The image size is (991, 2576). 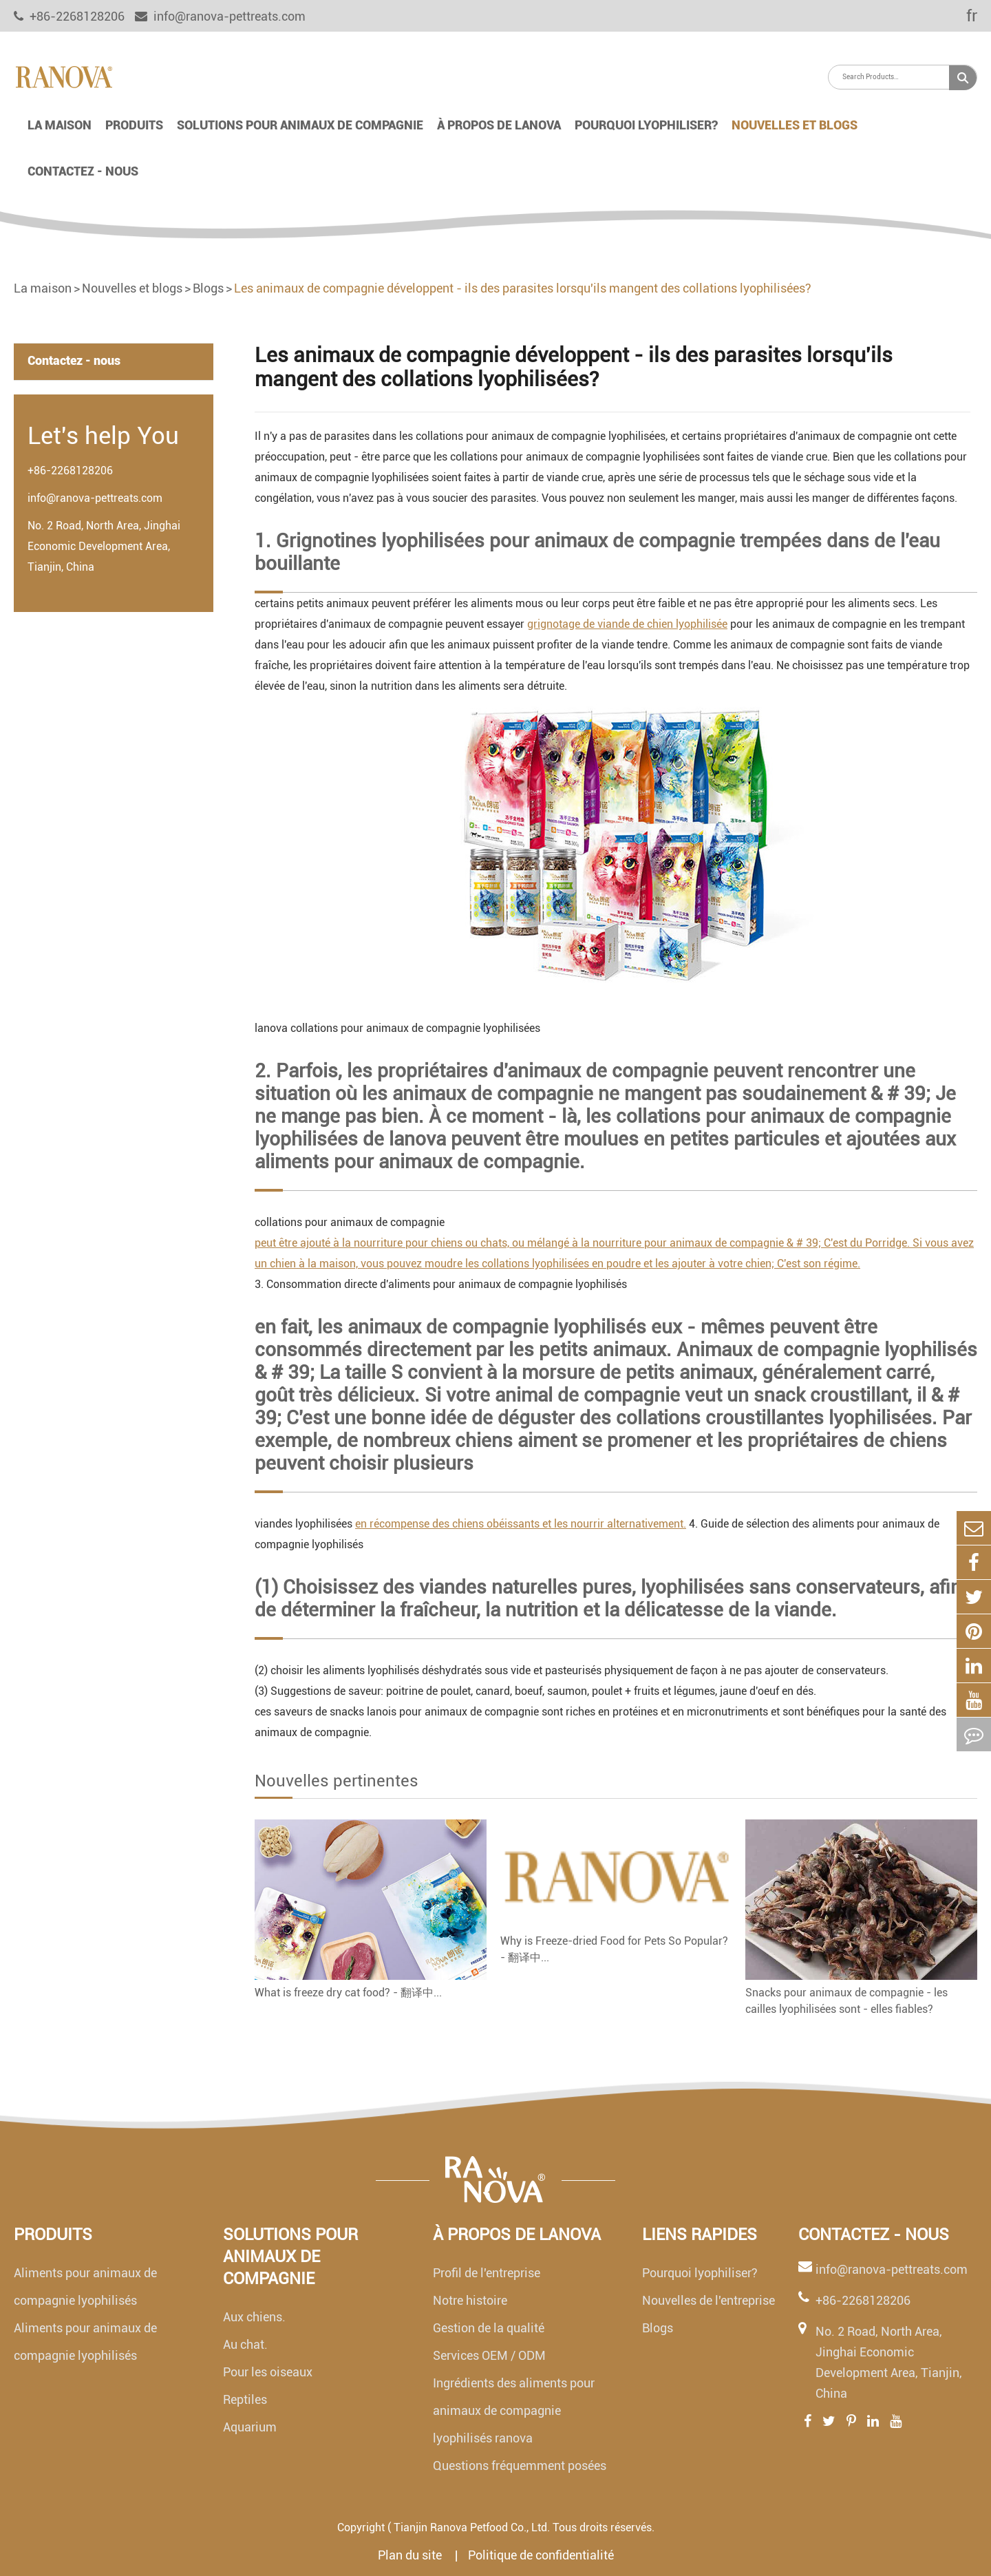 I want to click on Politique de confidentialité, so click(x=541, y=2555).